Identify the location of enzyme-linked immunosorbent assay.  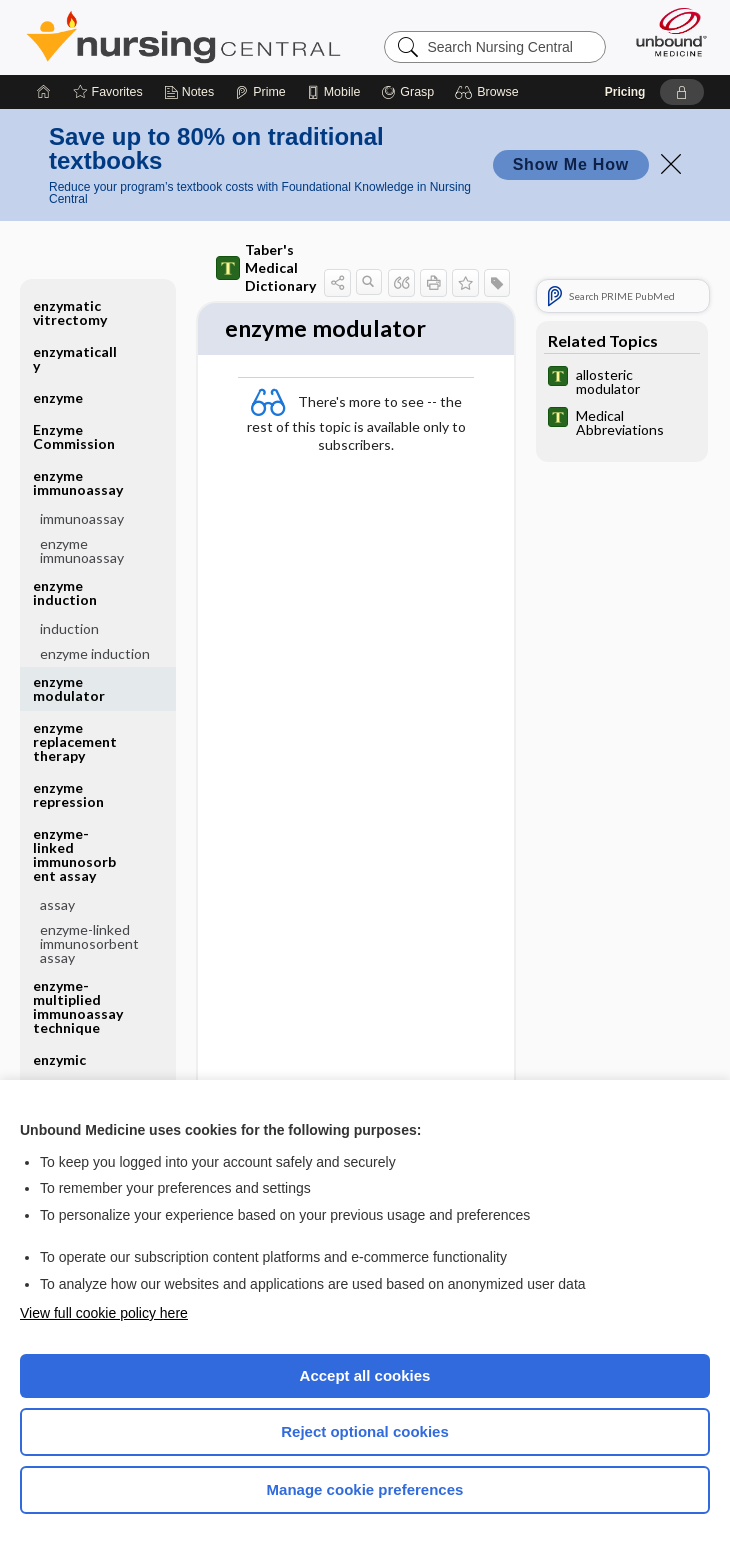
(74, 854).